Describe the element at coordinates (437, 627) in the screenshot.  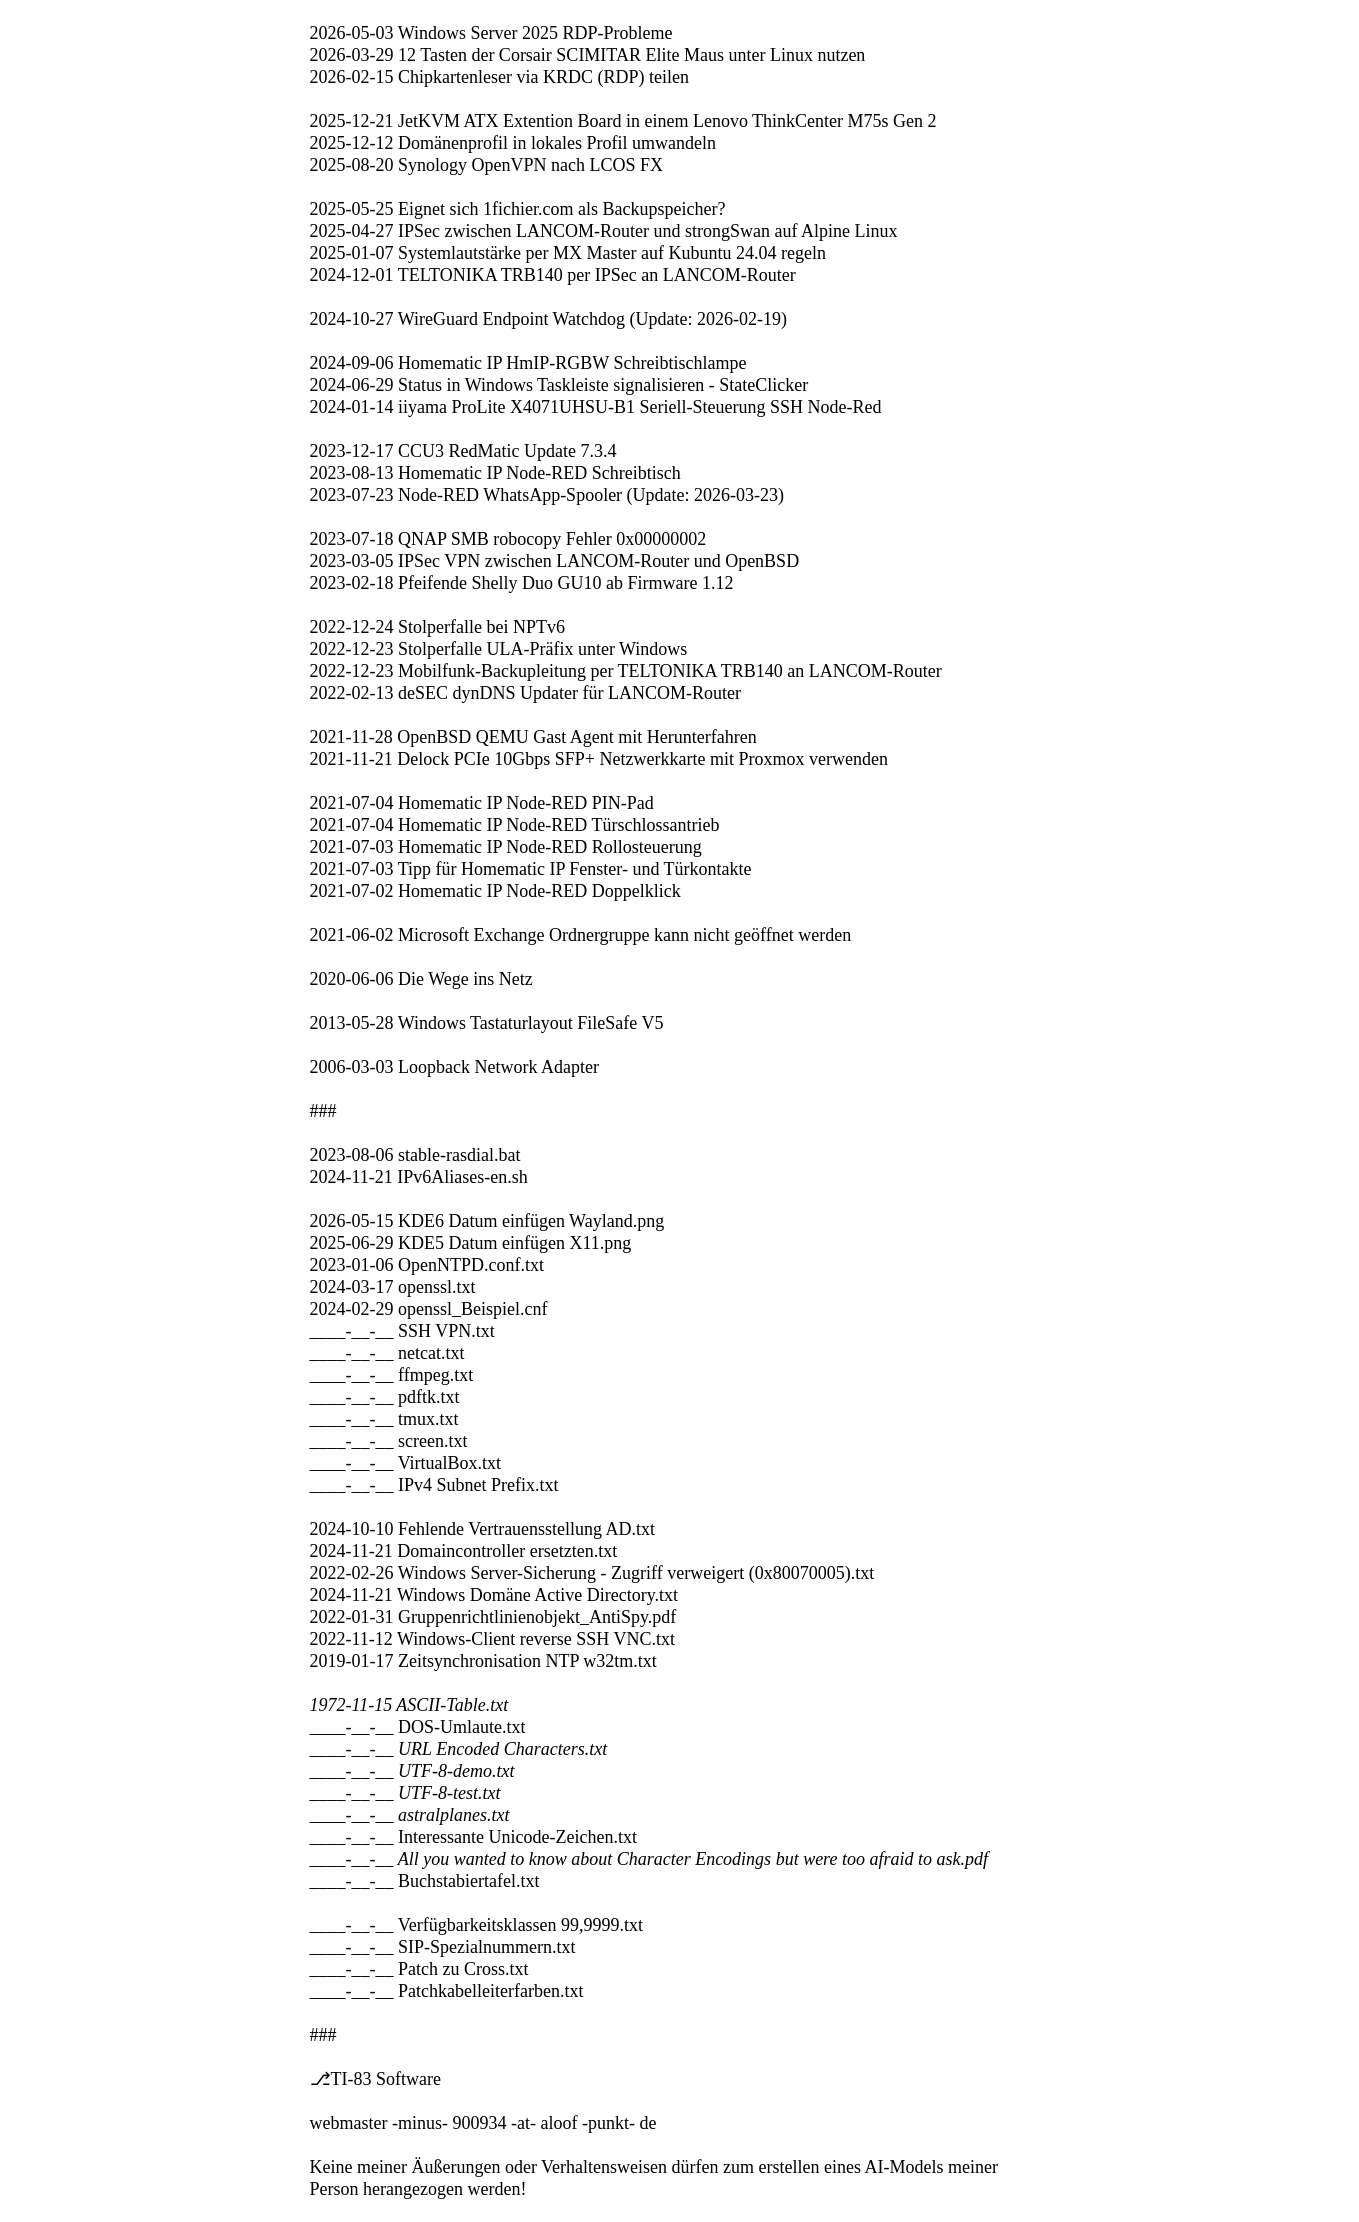
I see `2022-12-24 Stolperfalle bei NPTv6` at that location.